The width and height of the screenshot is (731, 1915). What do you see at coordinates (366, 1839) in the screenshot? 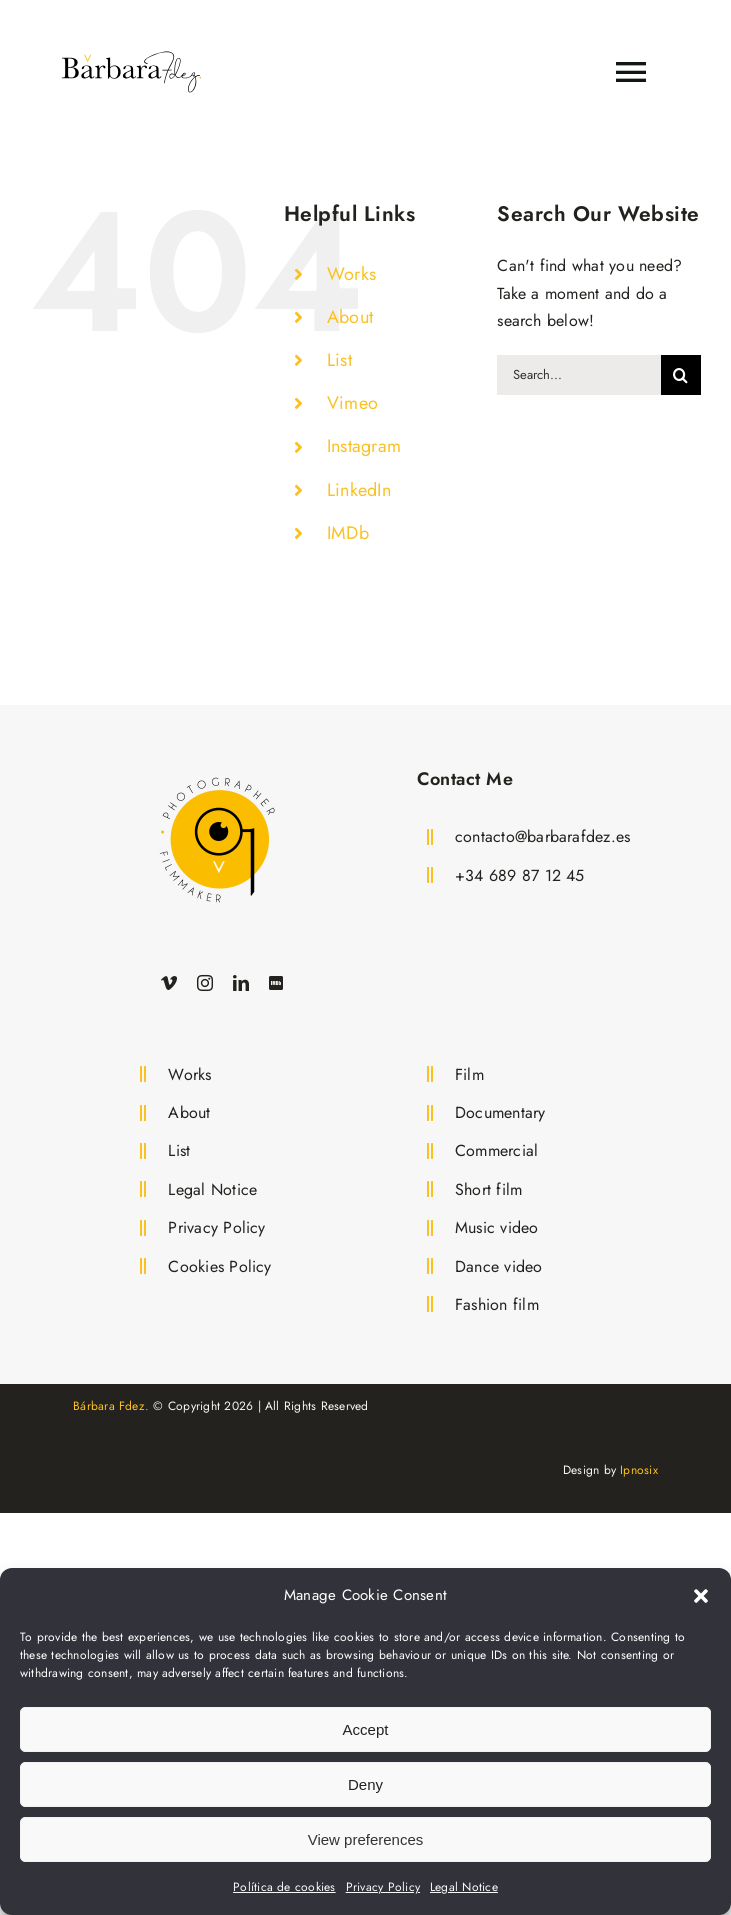
I see `View preferences` at bounding box center [366, 1839].